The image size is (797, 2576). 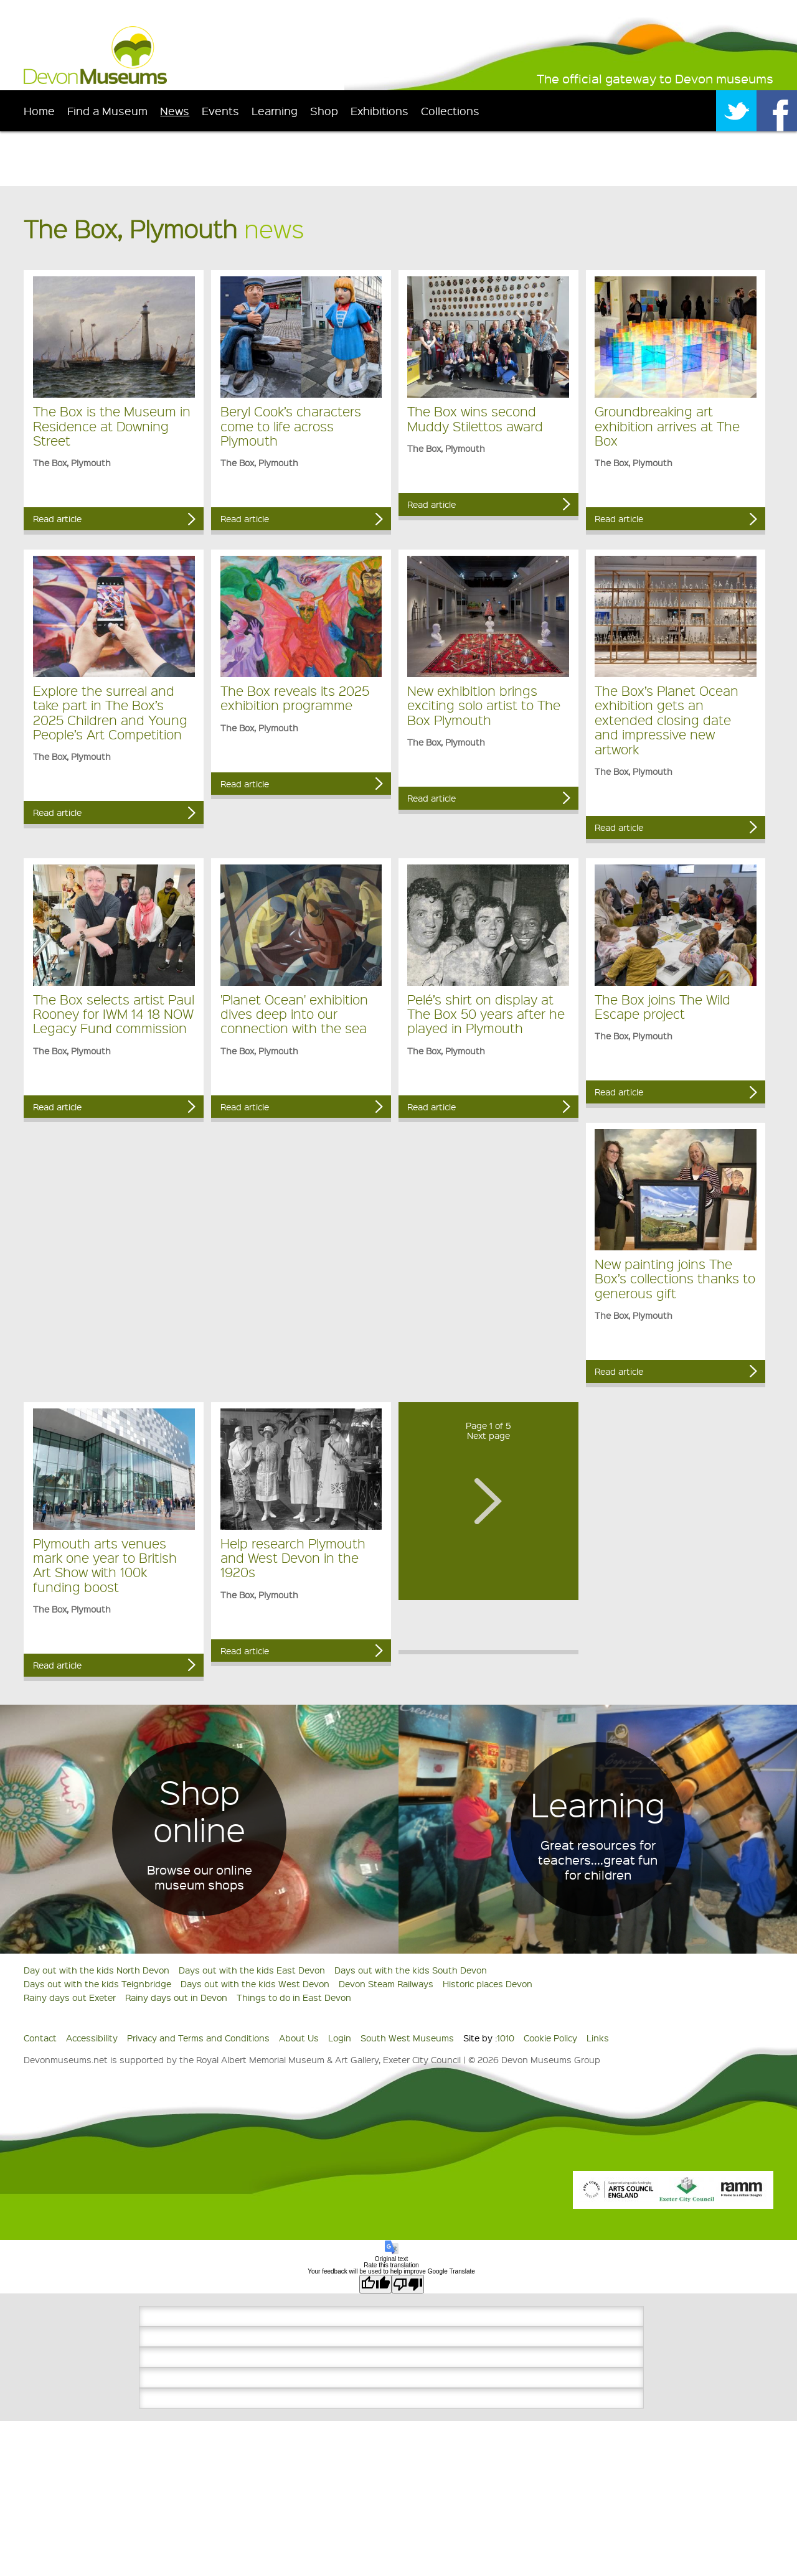 What do you see at coordinates (407, 2037) in the screenshot?
I see `South West Museums` at bounding box center [407, 2037].